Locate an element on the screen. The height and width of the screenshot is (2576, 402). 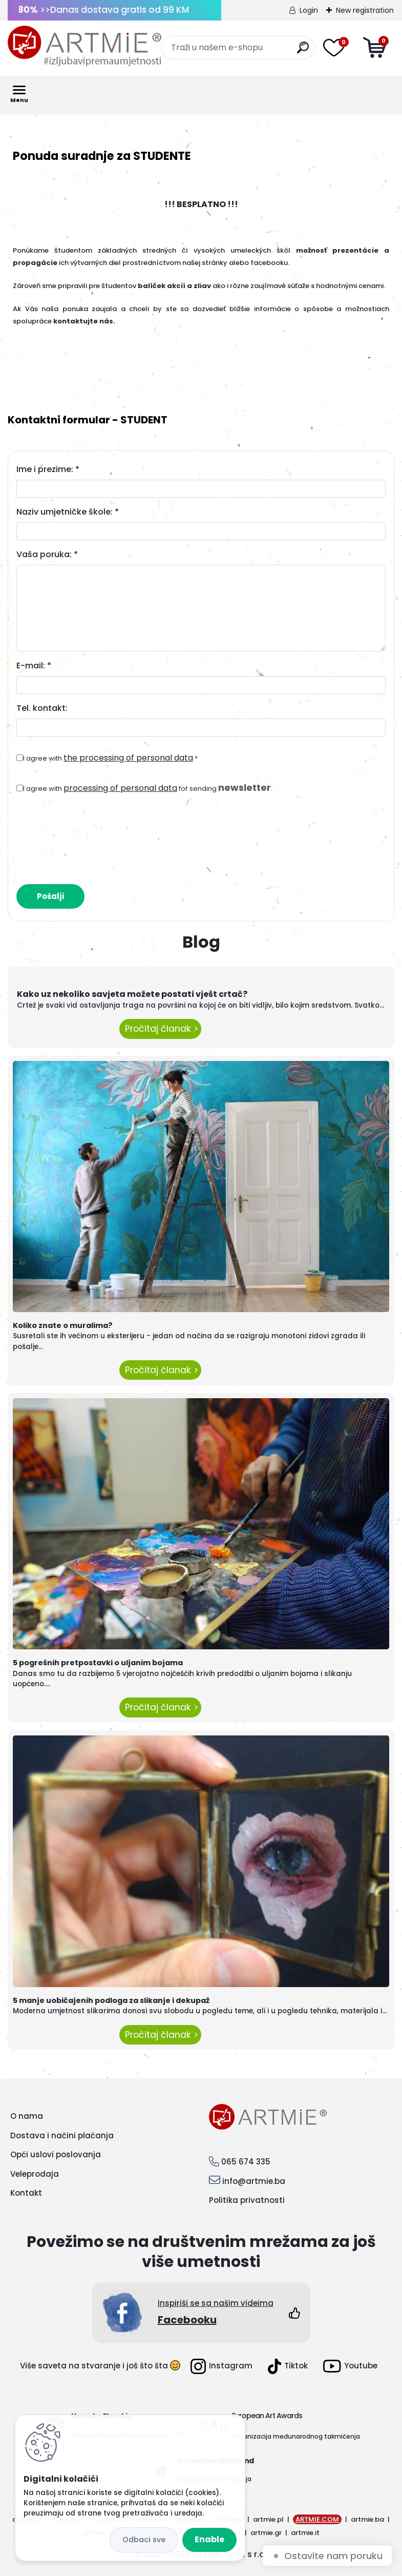
Enable is located at coordinates (209, 2539).